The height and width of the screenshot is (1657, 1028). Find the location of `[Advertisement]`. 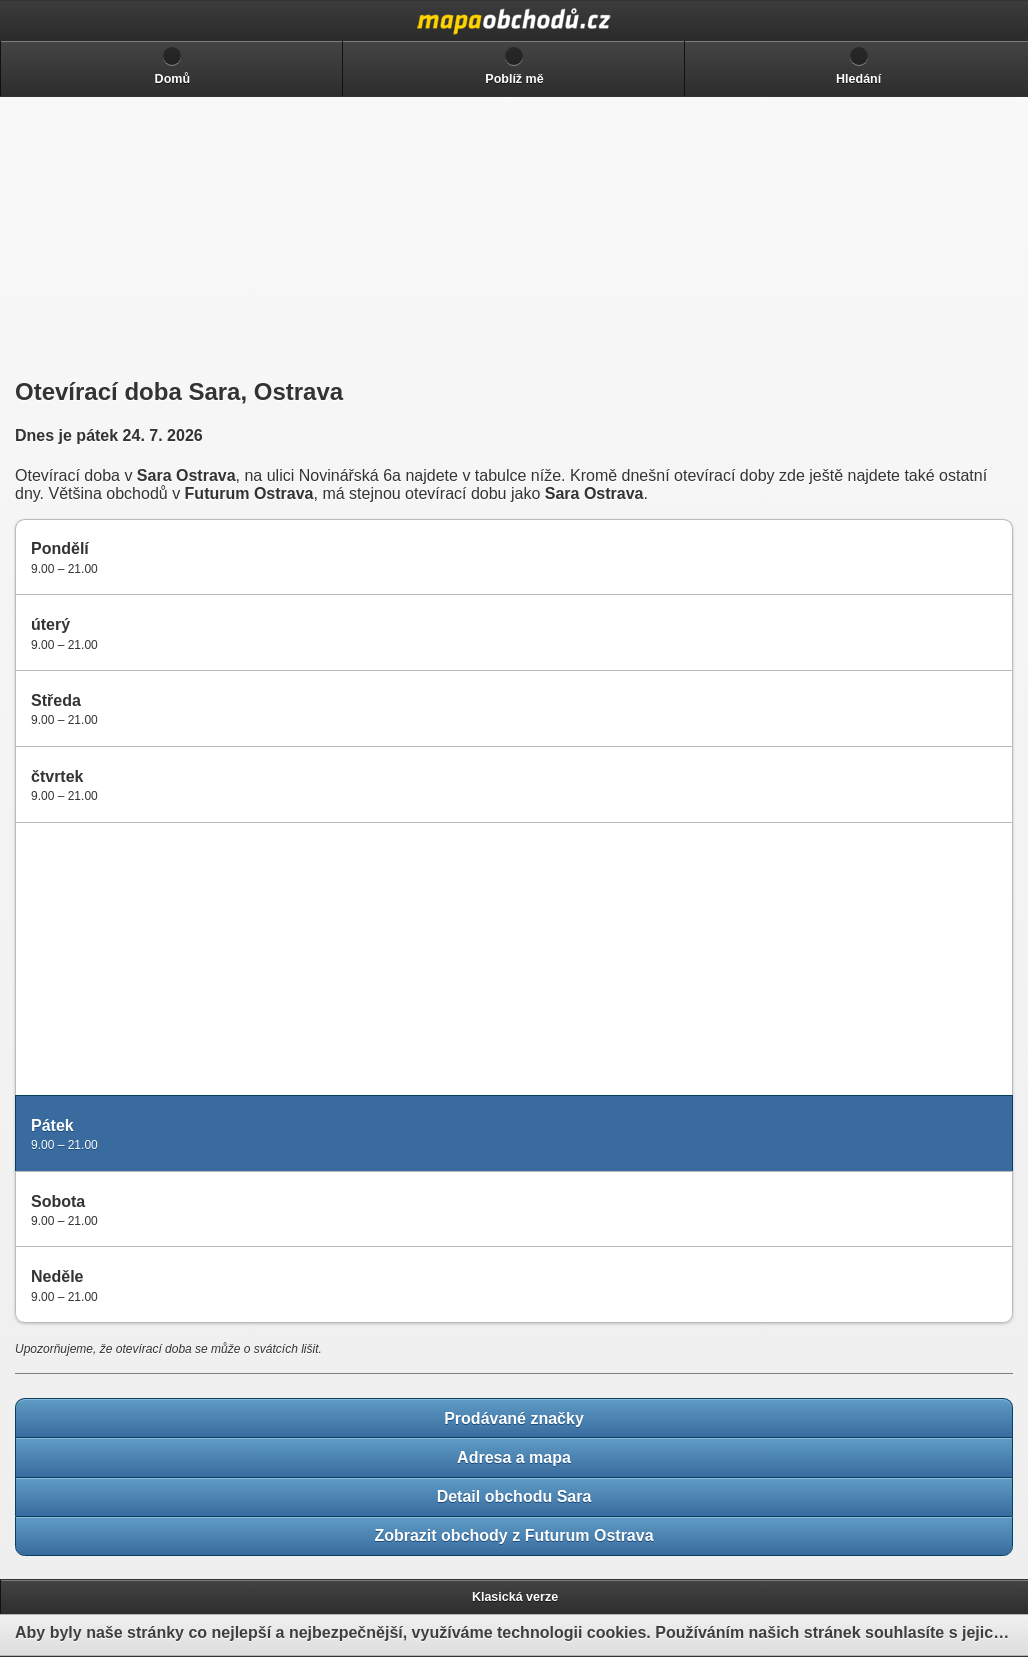

[Advertisement] is located at coordinates (160, 237).